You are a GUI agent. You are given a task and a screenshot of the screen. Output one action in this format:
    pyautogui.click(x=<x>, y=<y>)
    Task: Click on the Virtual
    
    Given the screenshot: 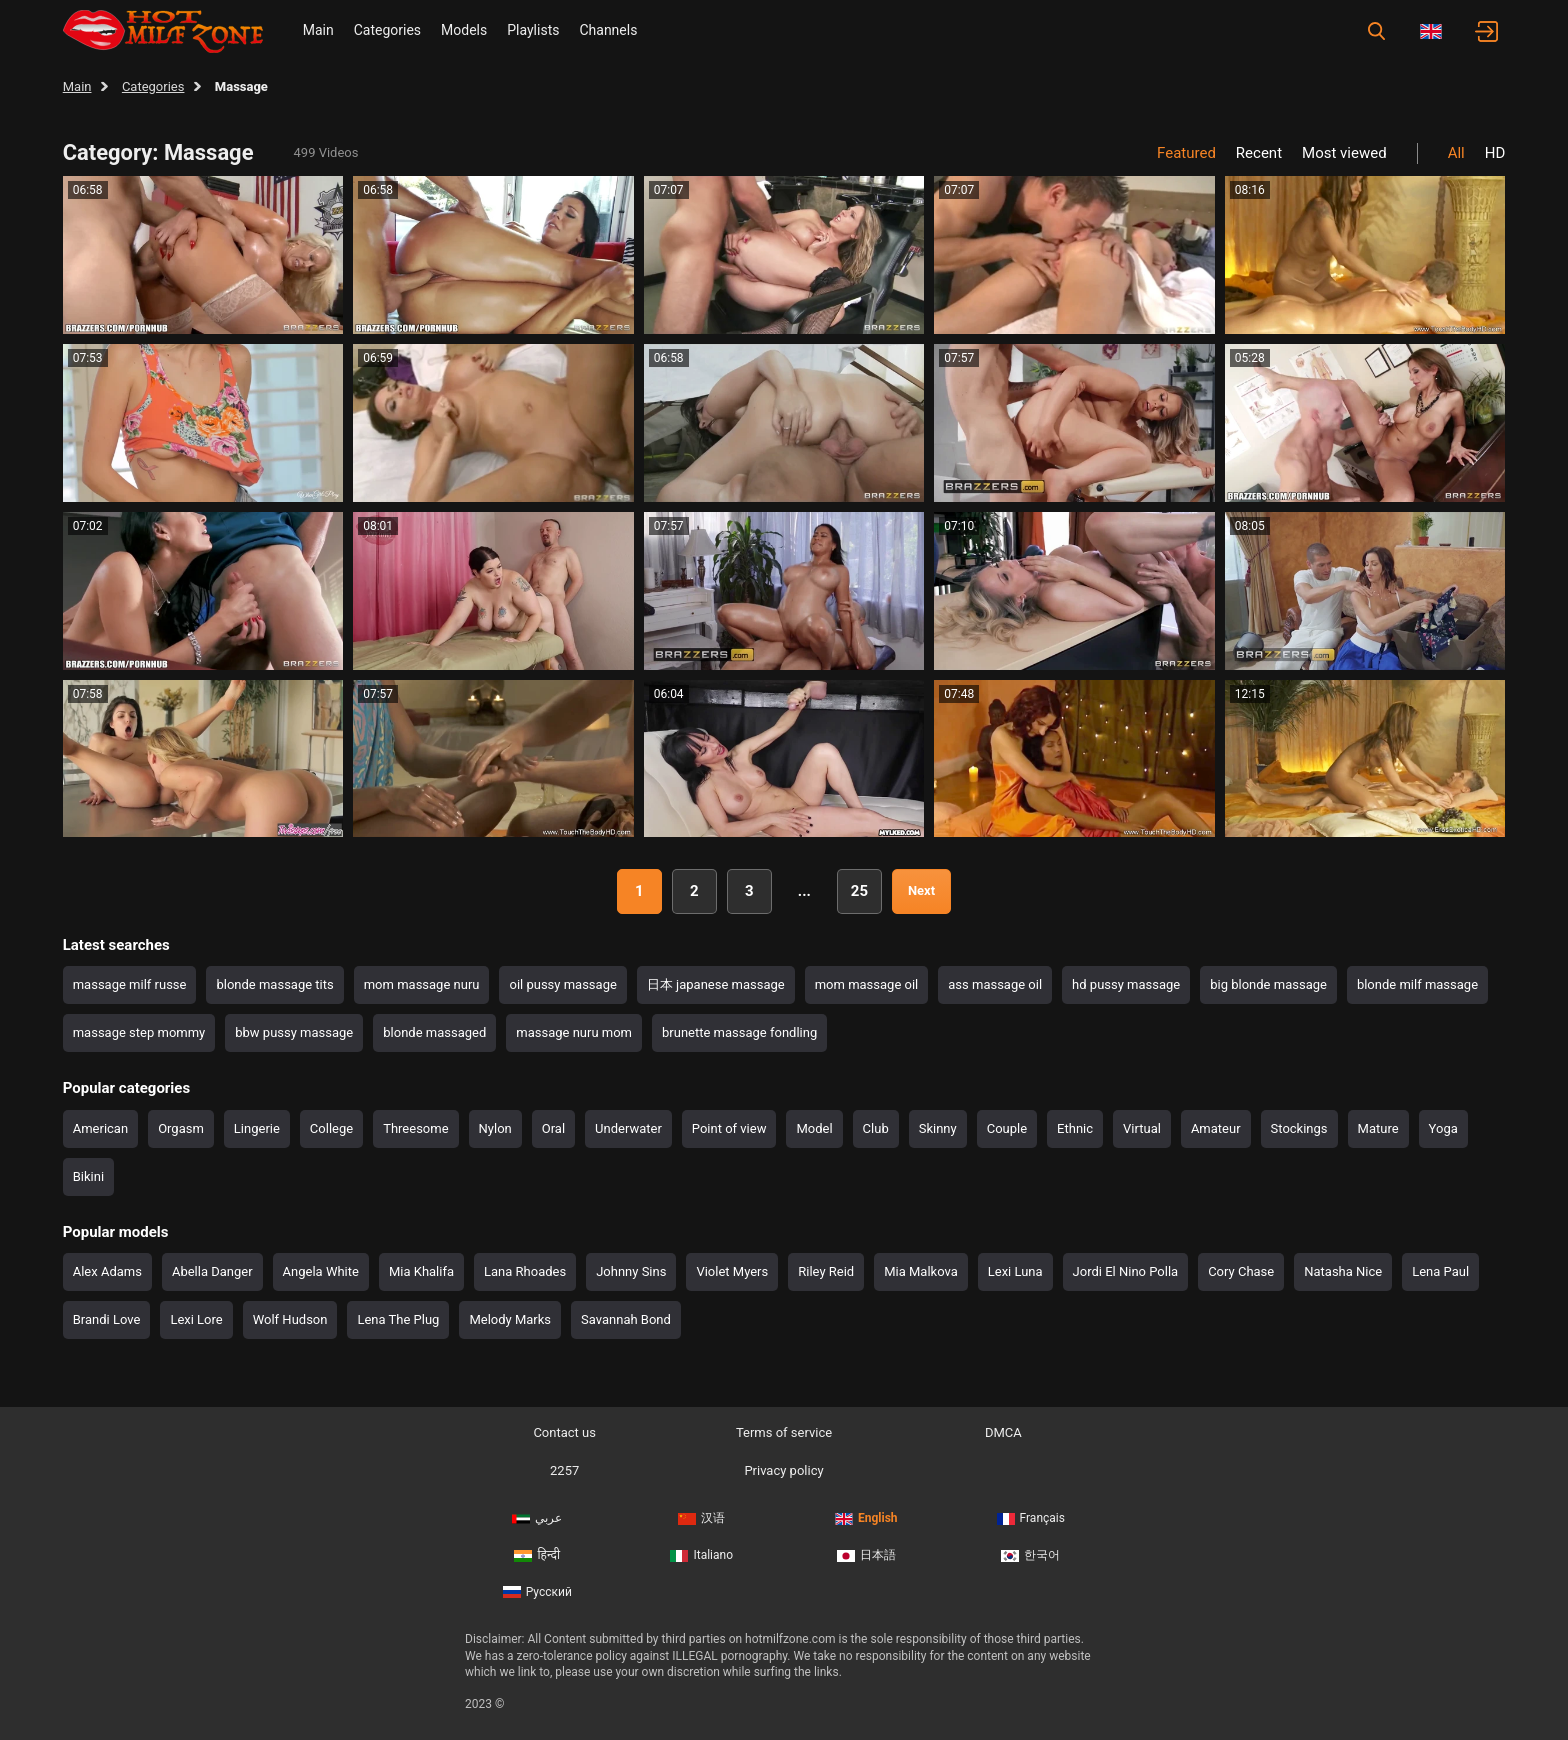 What is the action you would take?
    pyautogui.click(x=1142, y=1128)
    